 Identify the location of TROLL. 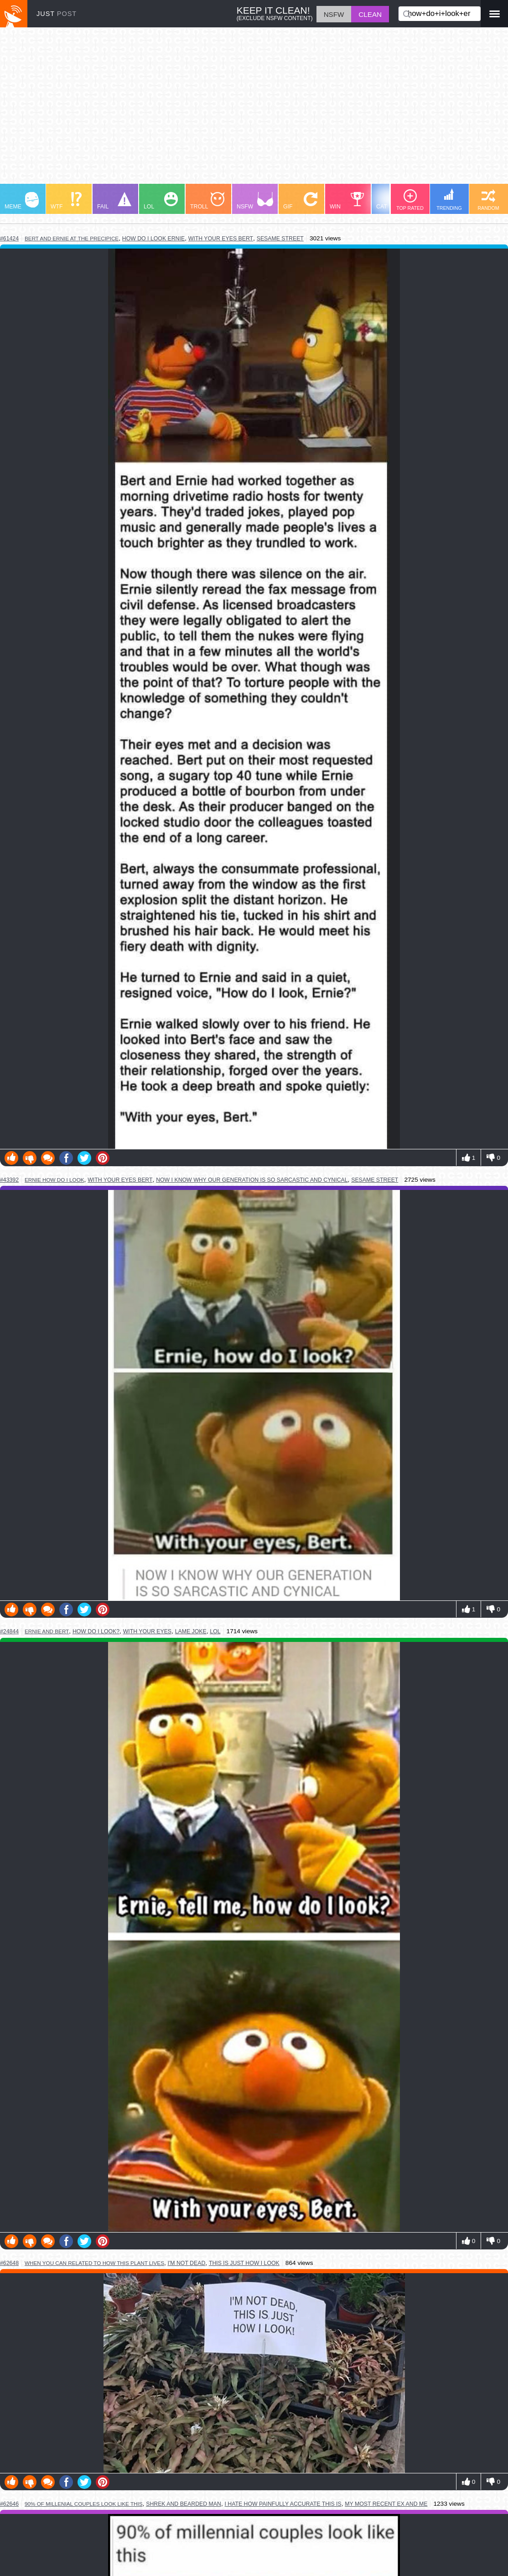
(207, 201).